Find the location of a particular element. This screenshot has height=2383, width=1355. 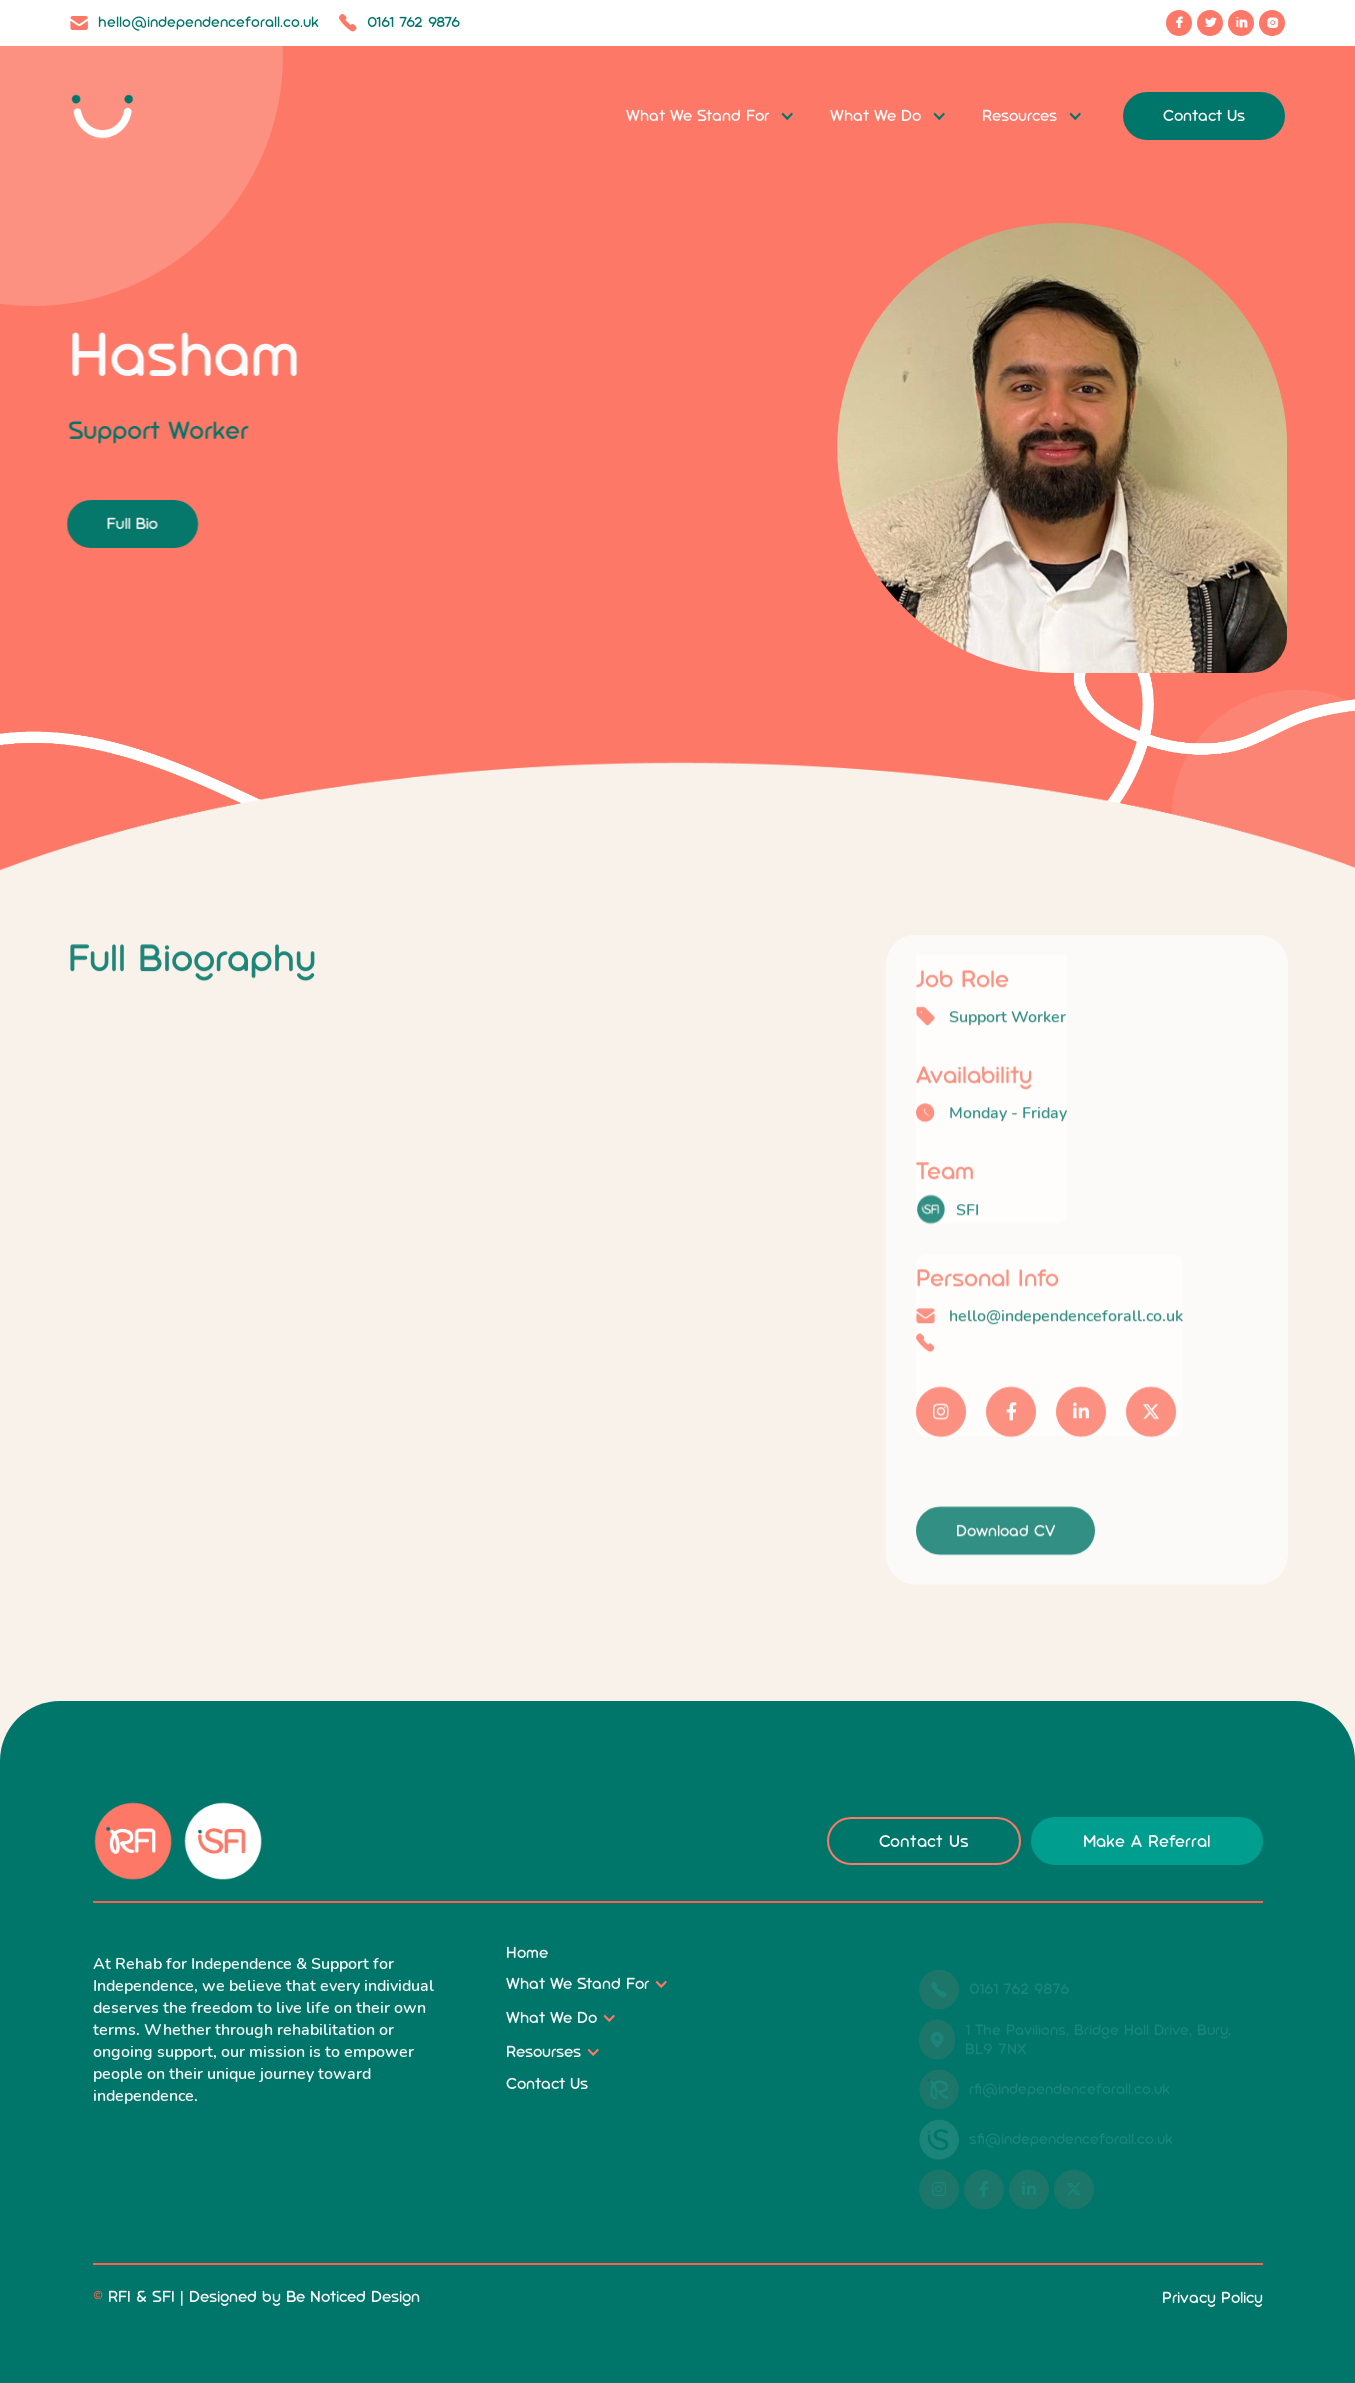

[home] is located at coordinates (135, 116).